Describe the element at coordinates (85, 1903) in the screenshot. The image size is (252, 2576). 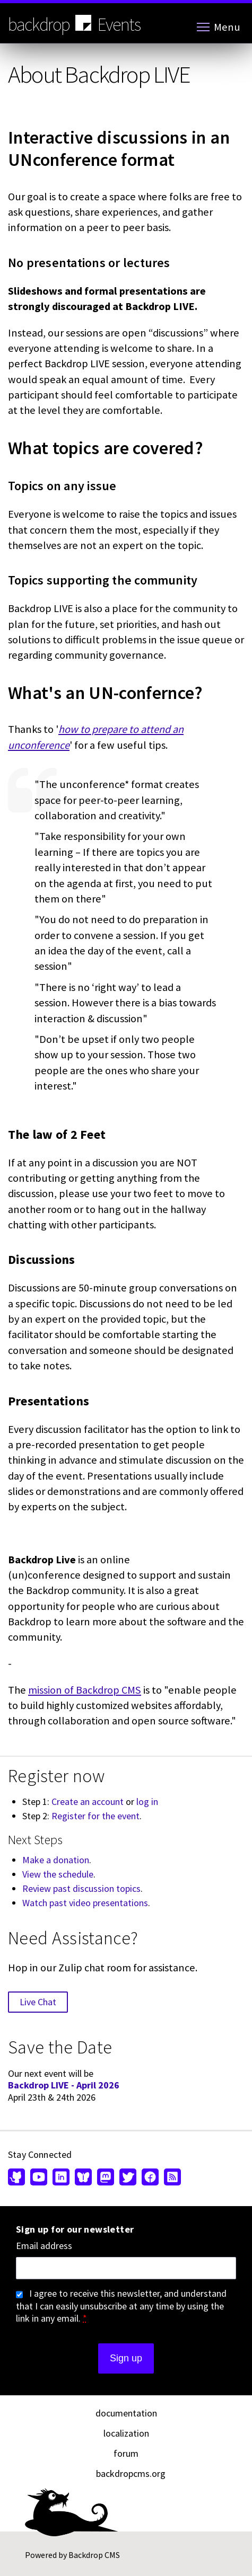
I see `Watch past video presentations` at that location.